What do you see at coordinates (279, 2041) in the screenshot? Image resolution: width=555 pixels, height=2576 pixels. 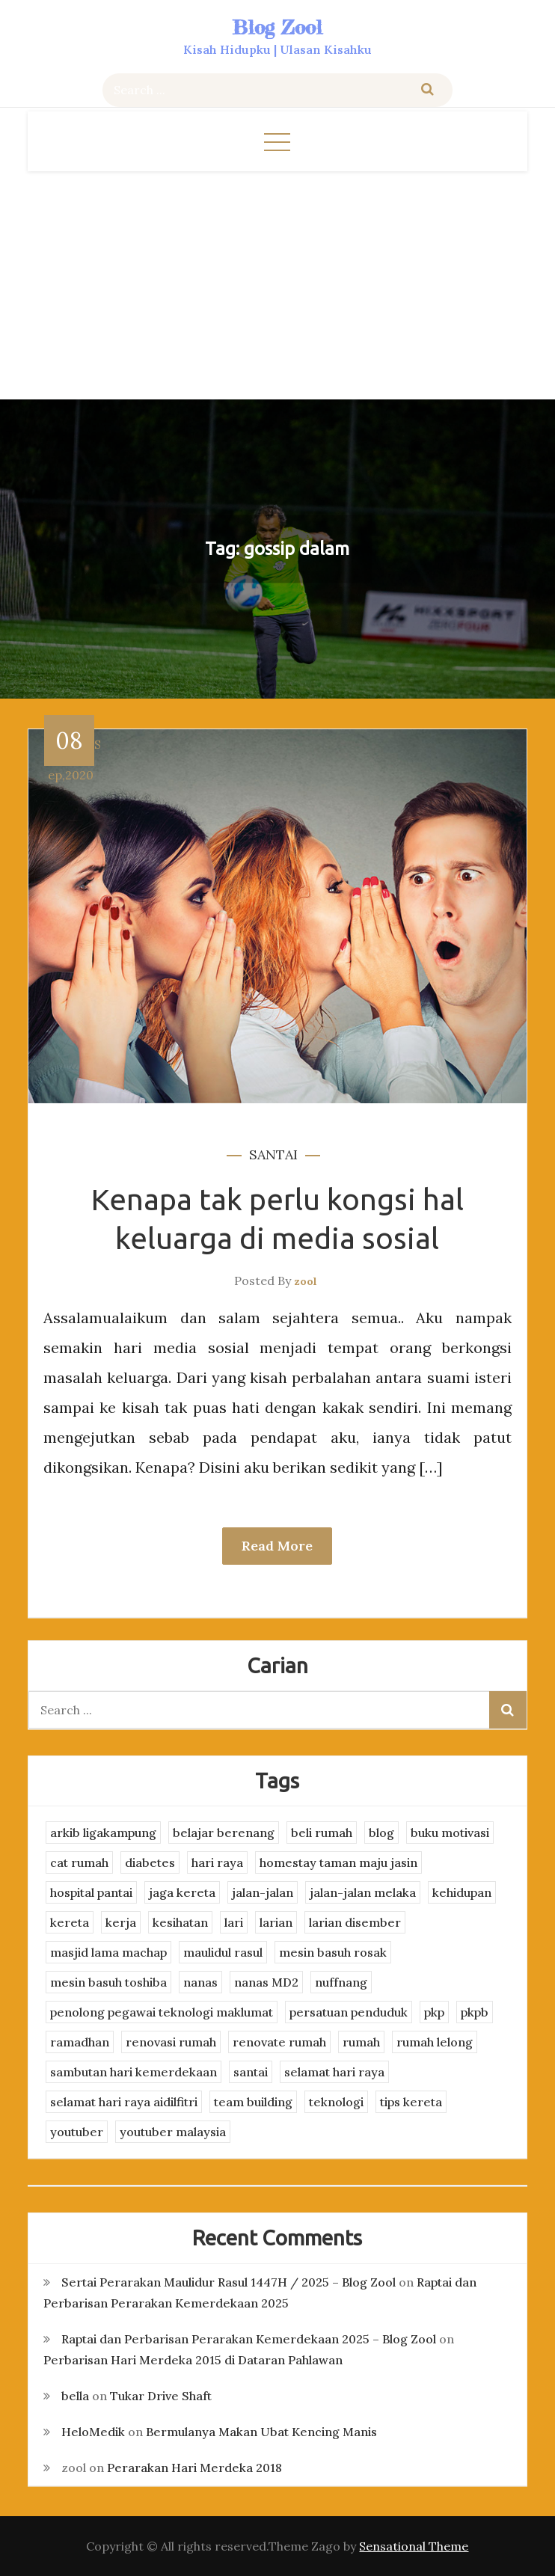 I see `renovate rumah [renovate rumah (2 items)]` at bounding box center [279, 2041].